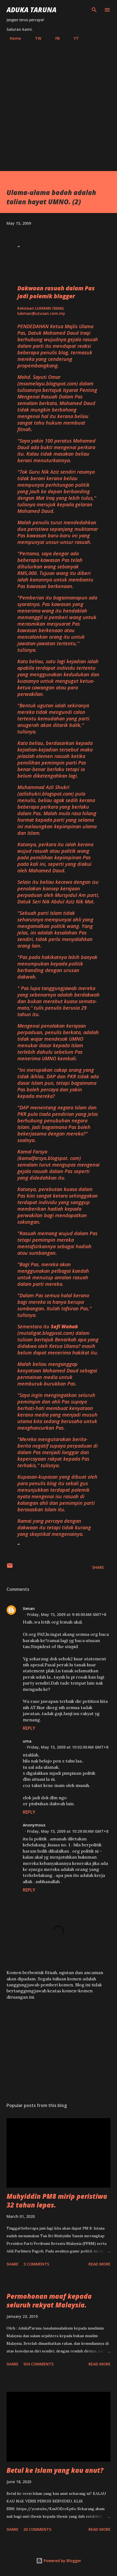  I want to click on Muhyiddin PM8 mirip peristiwa 32 tahun lepas., so click(57, 2200).